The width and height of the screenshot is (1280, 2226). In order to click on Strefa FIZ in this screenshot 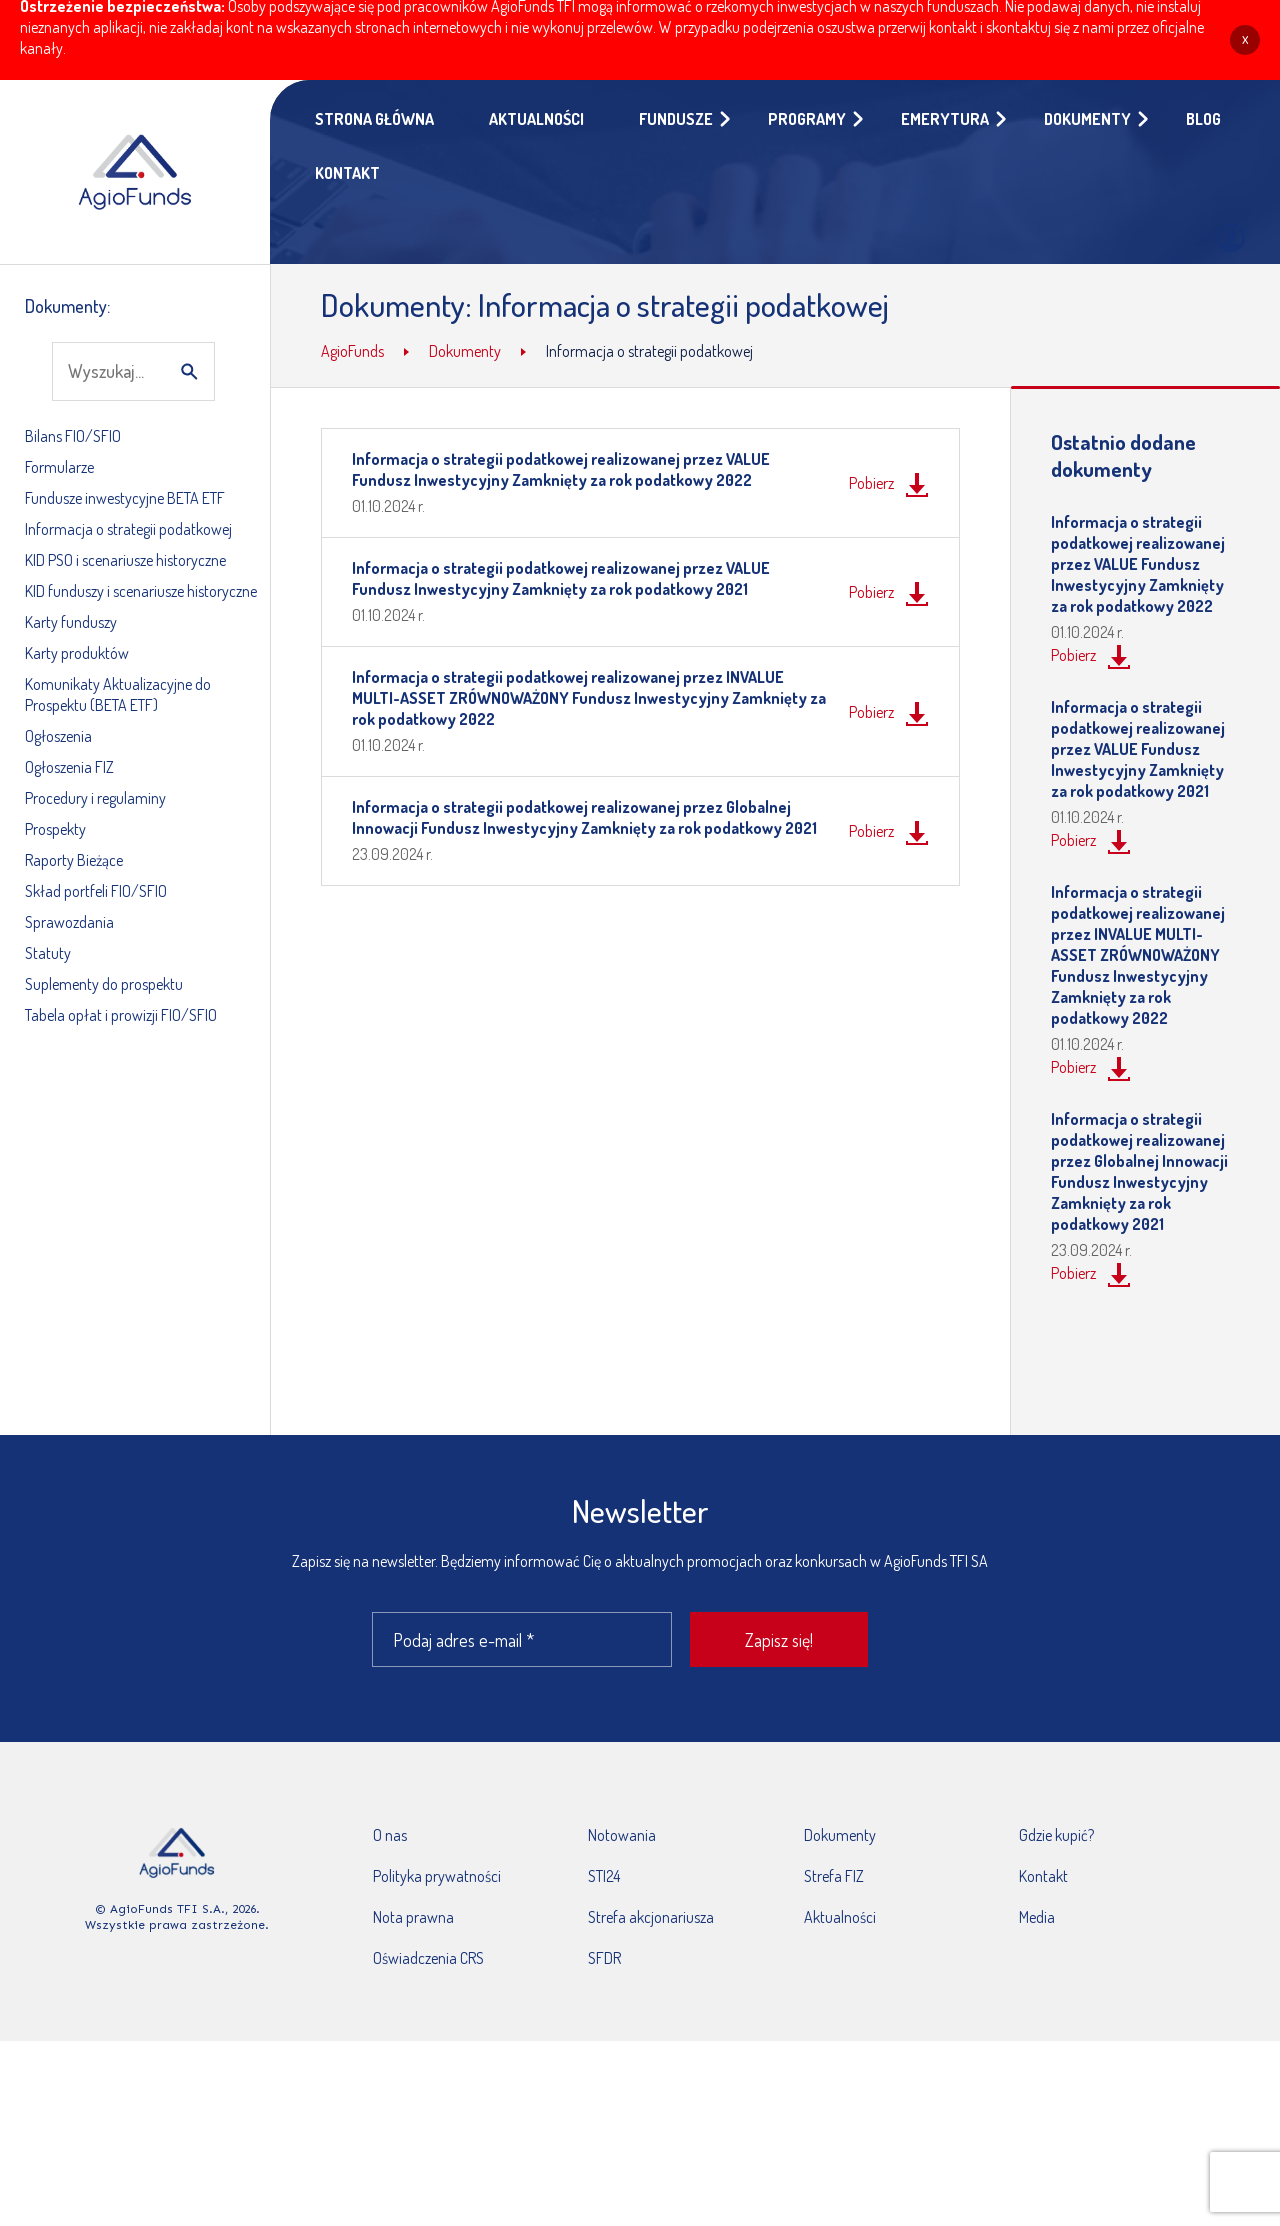, I will do `click(834, 1876)`.